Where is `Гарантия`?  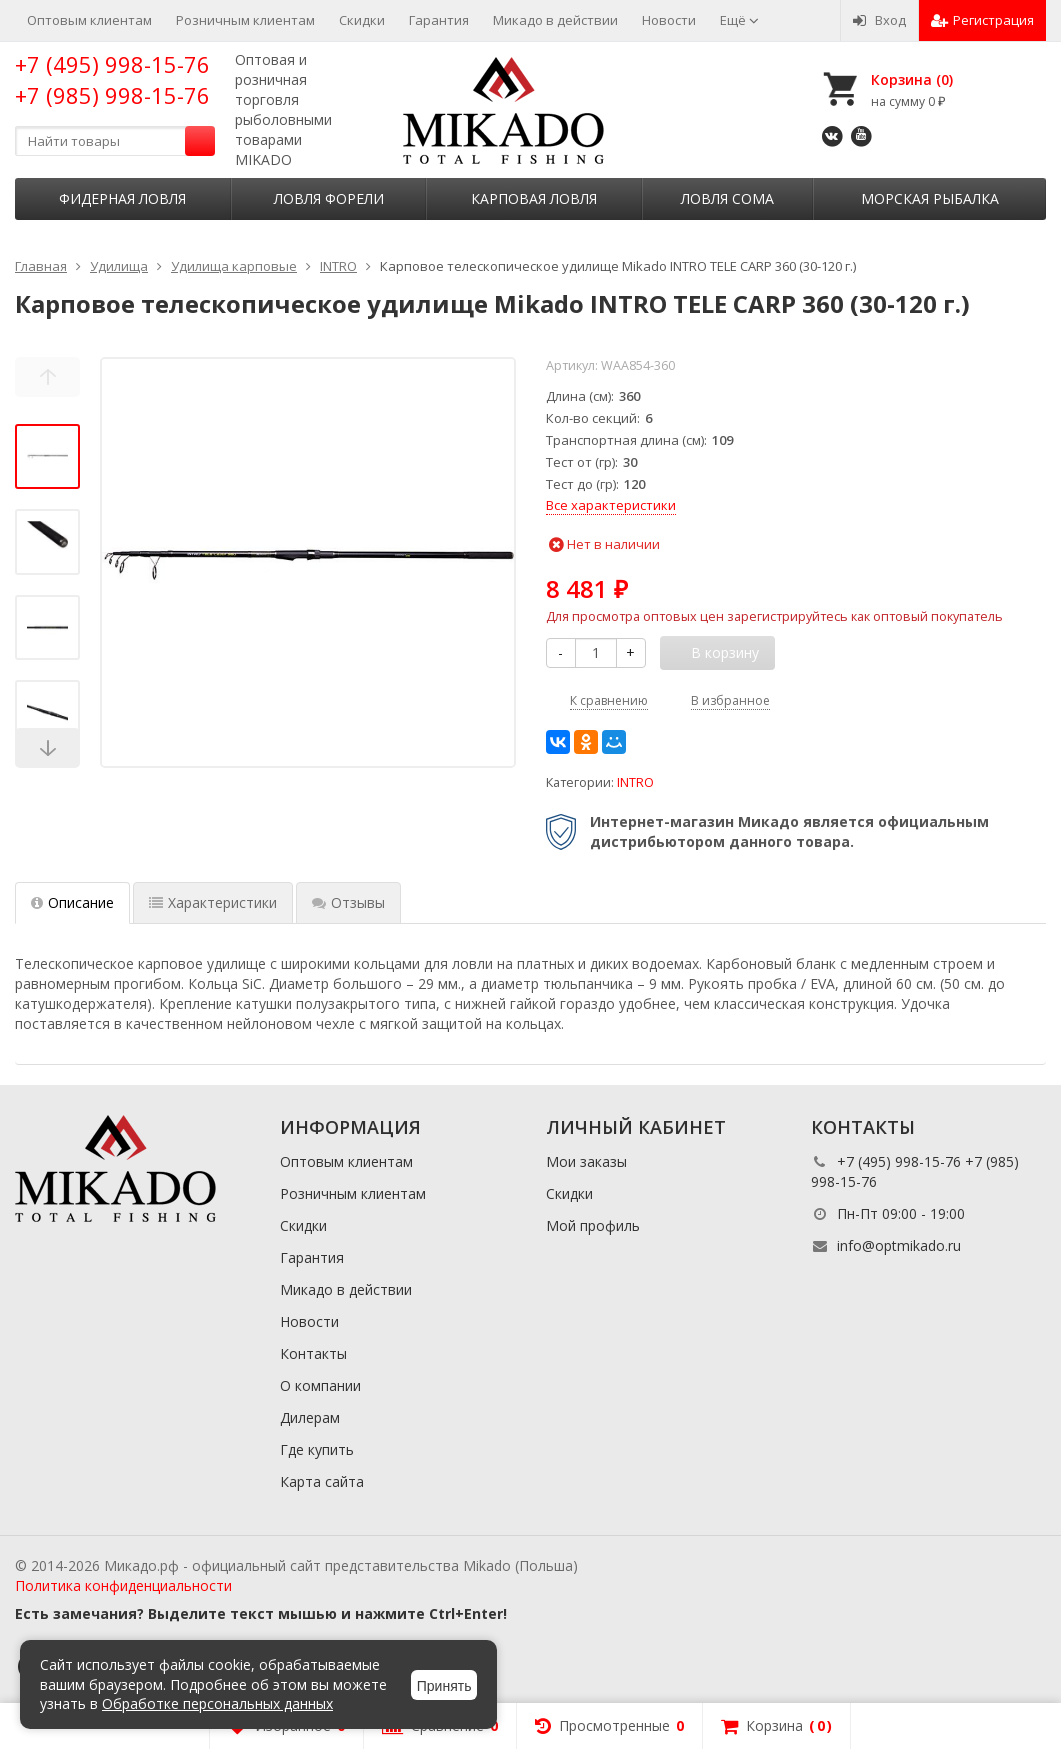
Гарантия is located at coordinates (439, 20).